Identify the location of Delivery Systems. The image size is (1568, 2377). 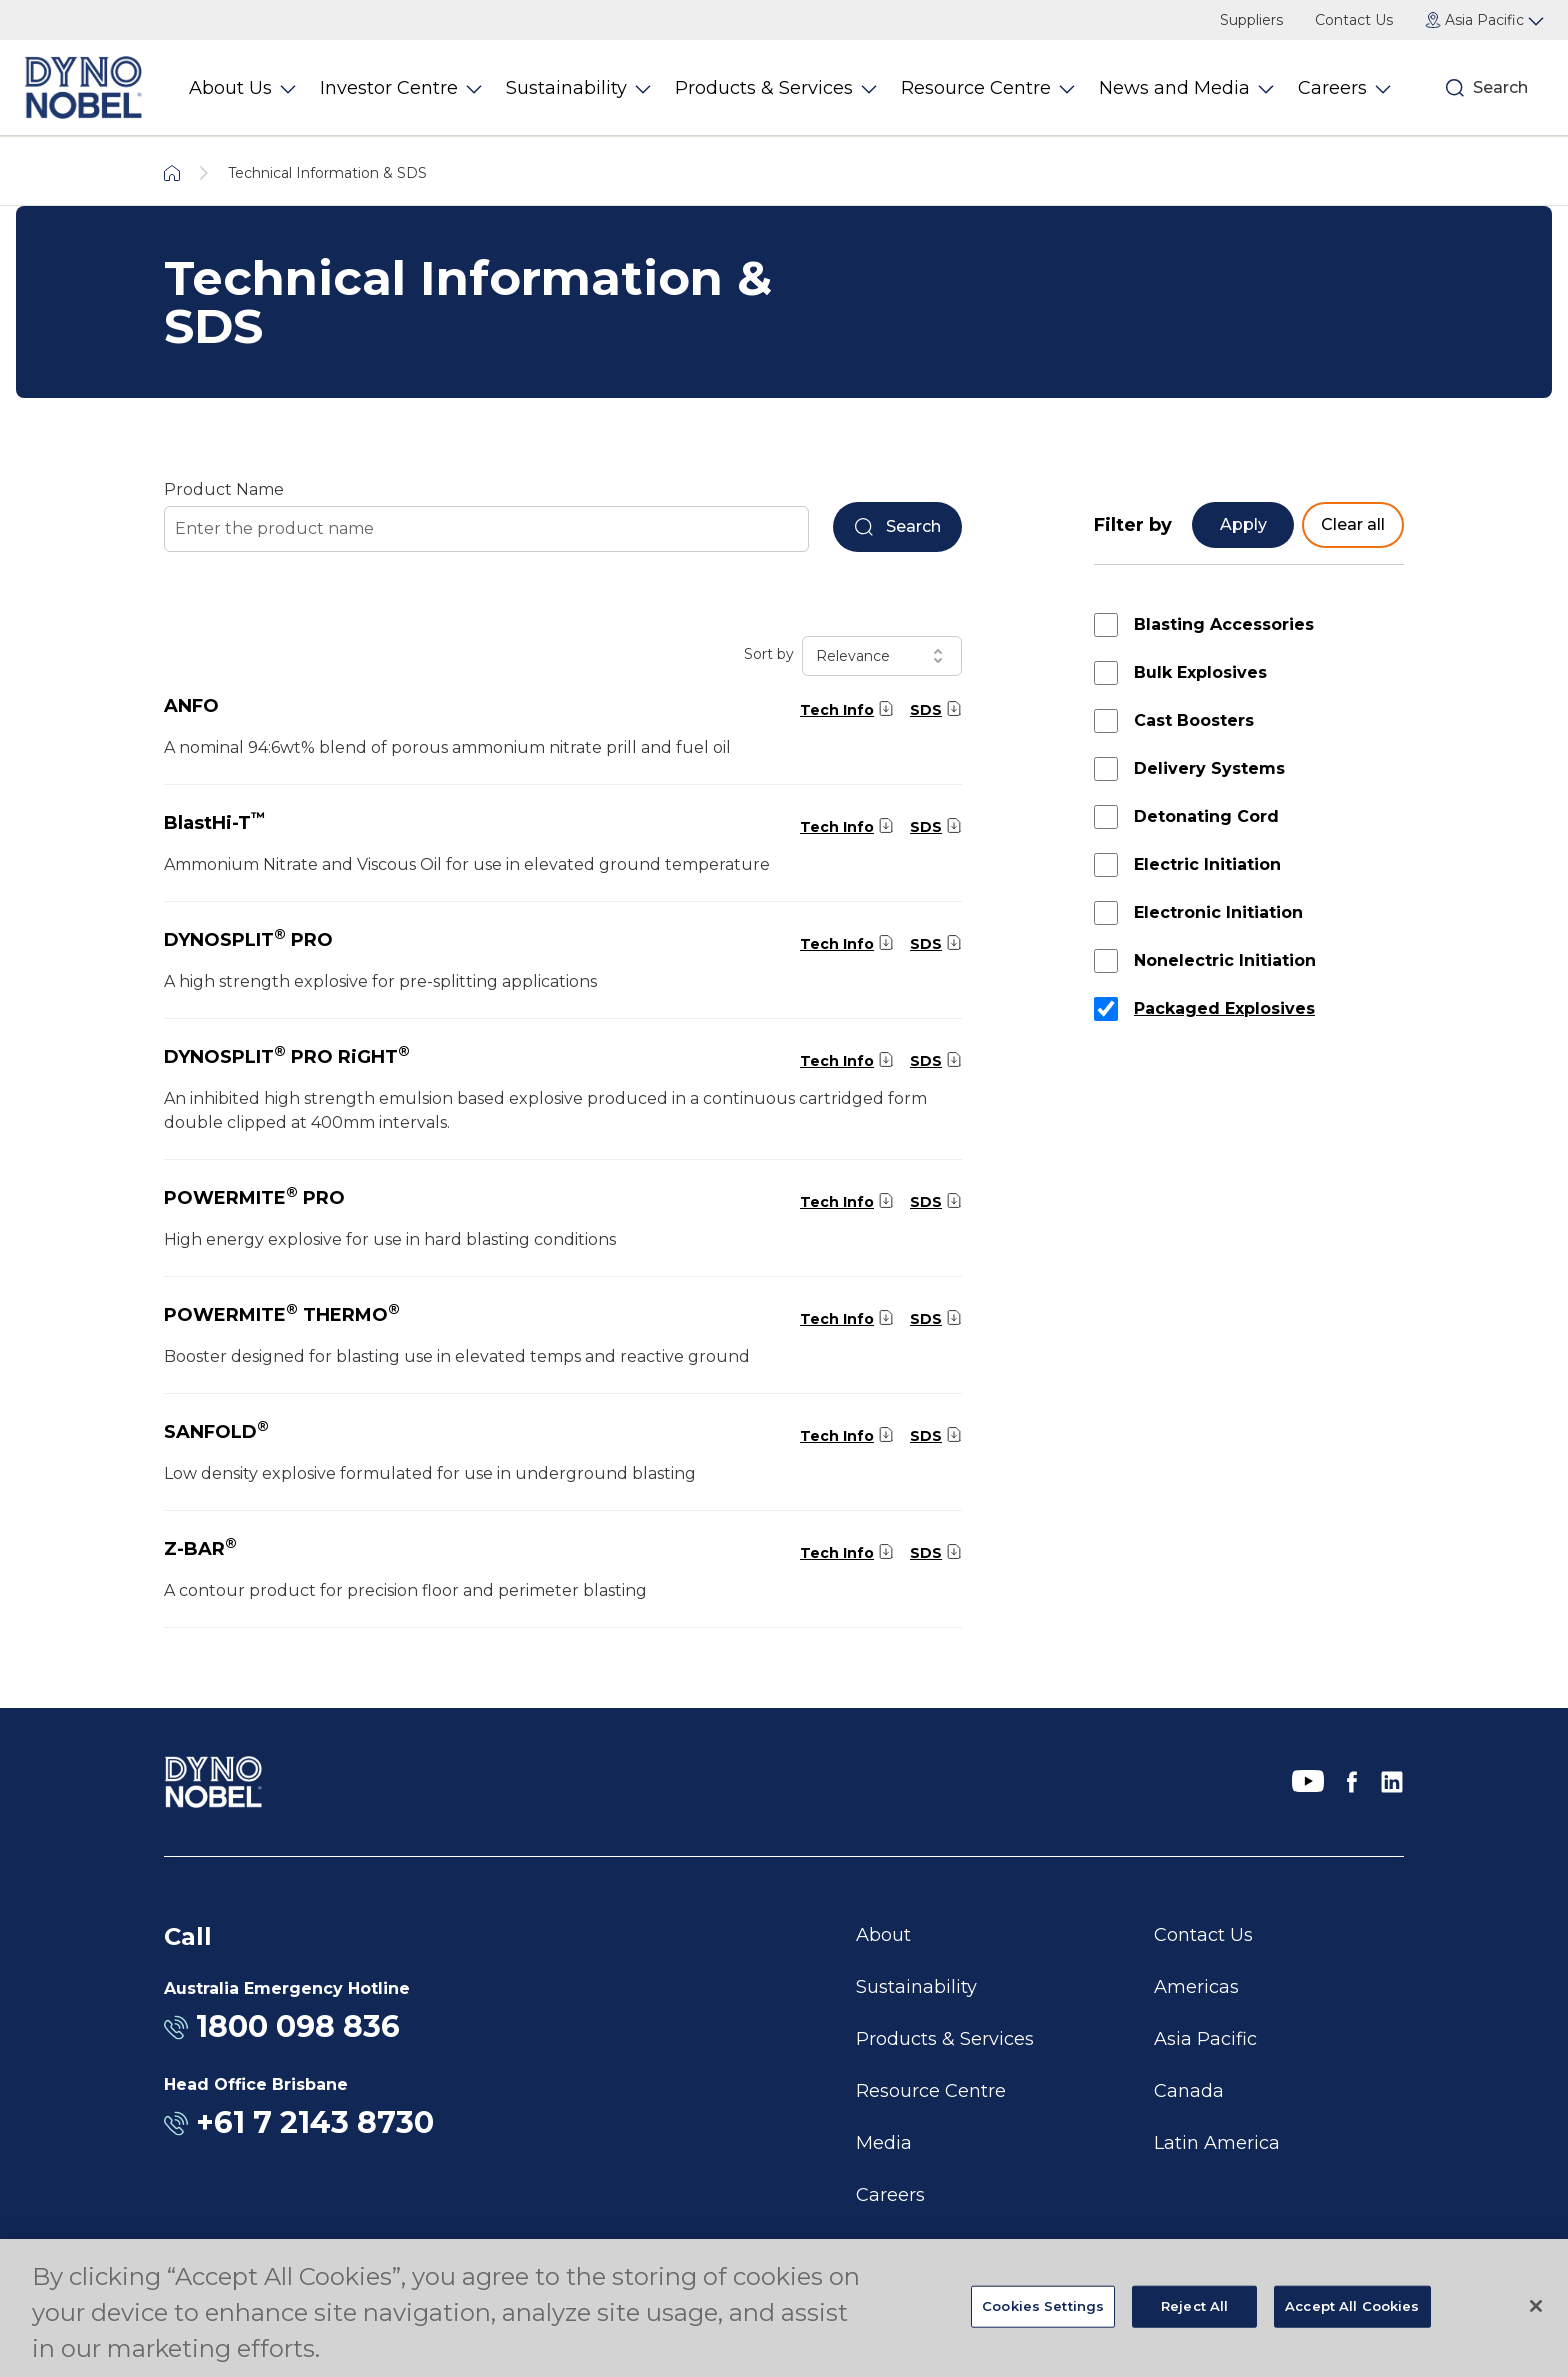
(1209, 768).